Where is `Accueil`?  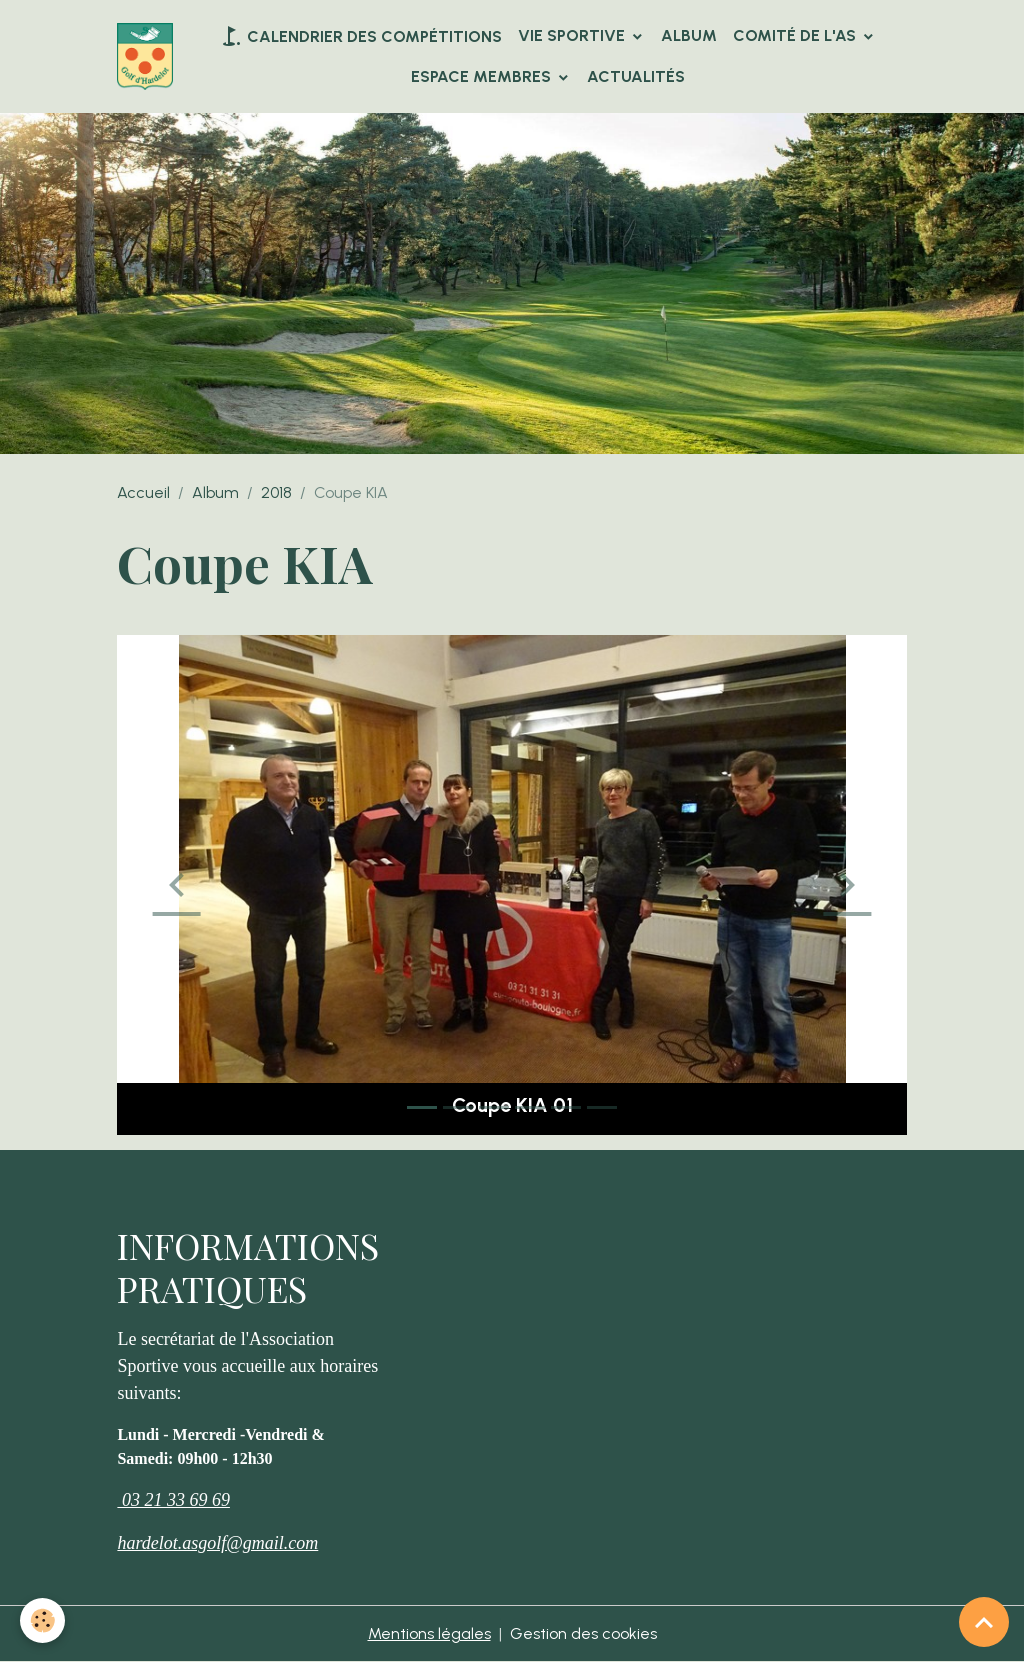
Accueil is located at coordinates (143, 492).